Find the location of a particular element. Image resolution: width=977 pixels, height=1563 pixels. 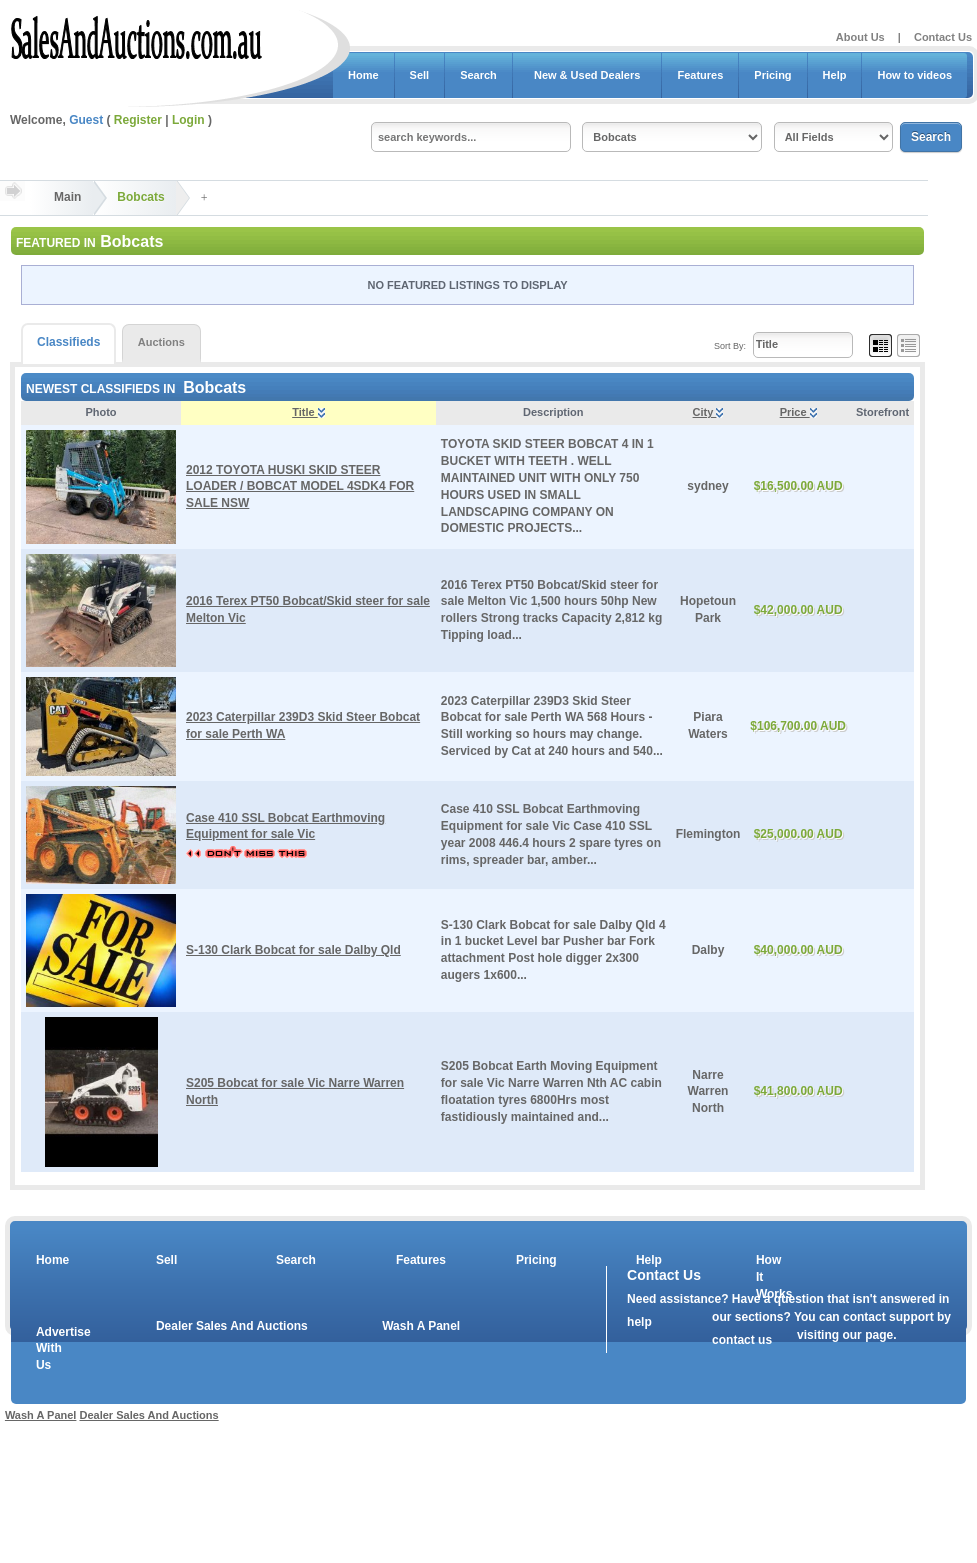

City is located at coordinates (708, 412).